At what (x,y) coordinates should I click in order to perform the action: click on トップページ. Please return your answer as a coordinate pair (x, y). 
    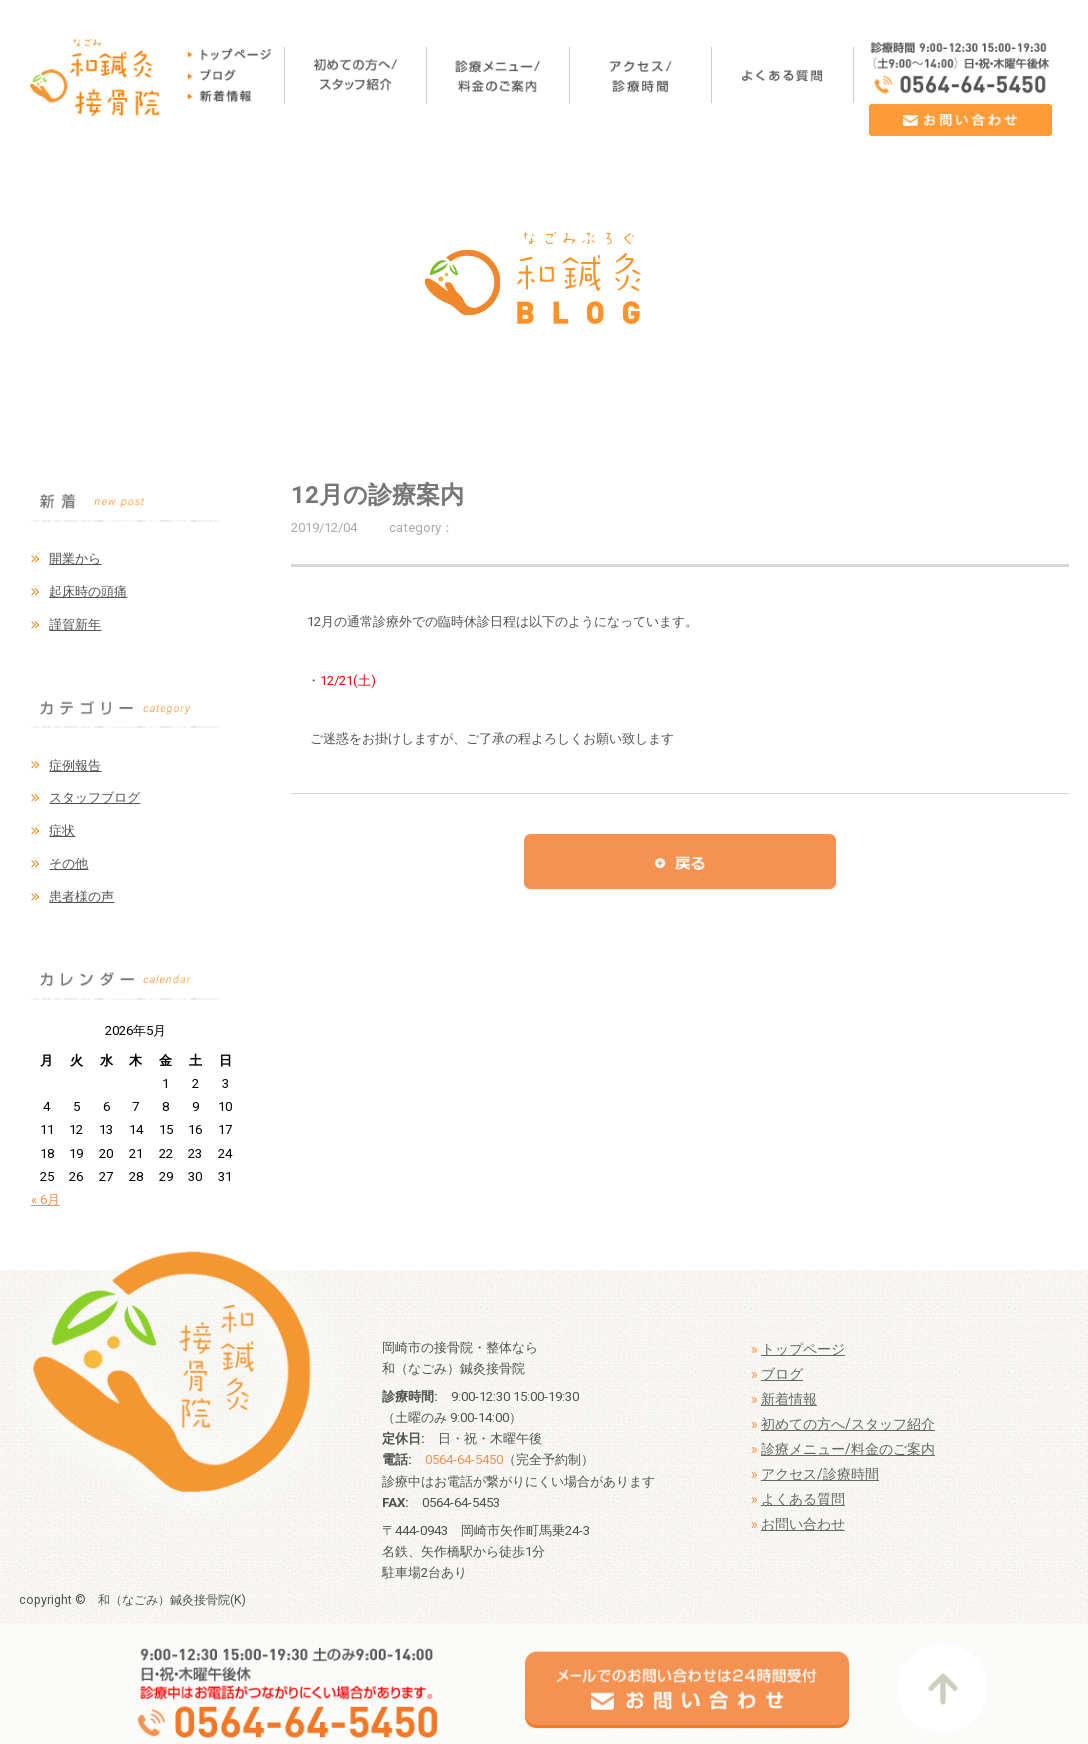
    Looking at the image, I should click on (803, 1349).